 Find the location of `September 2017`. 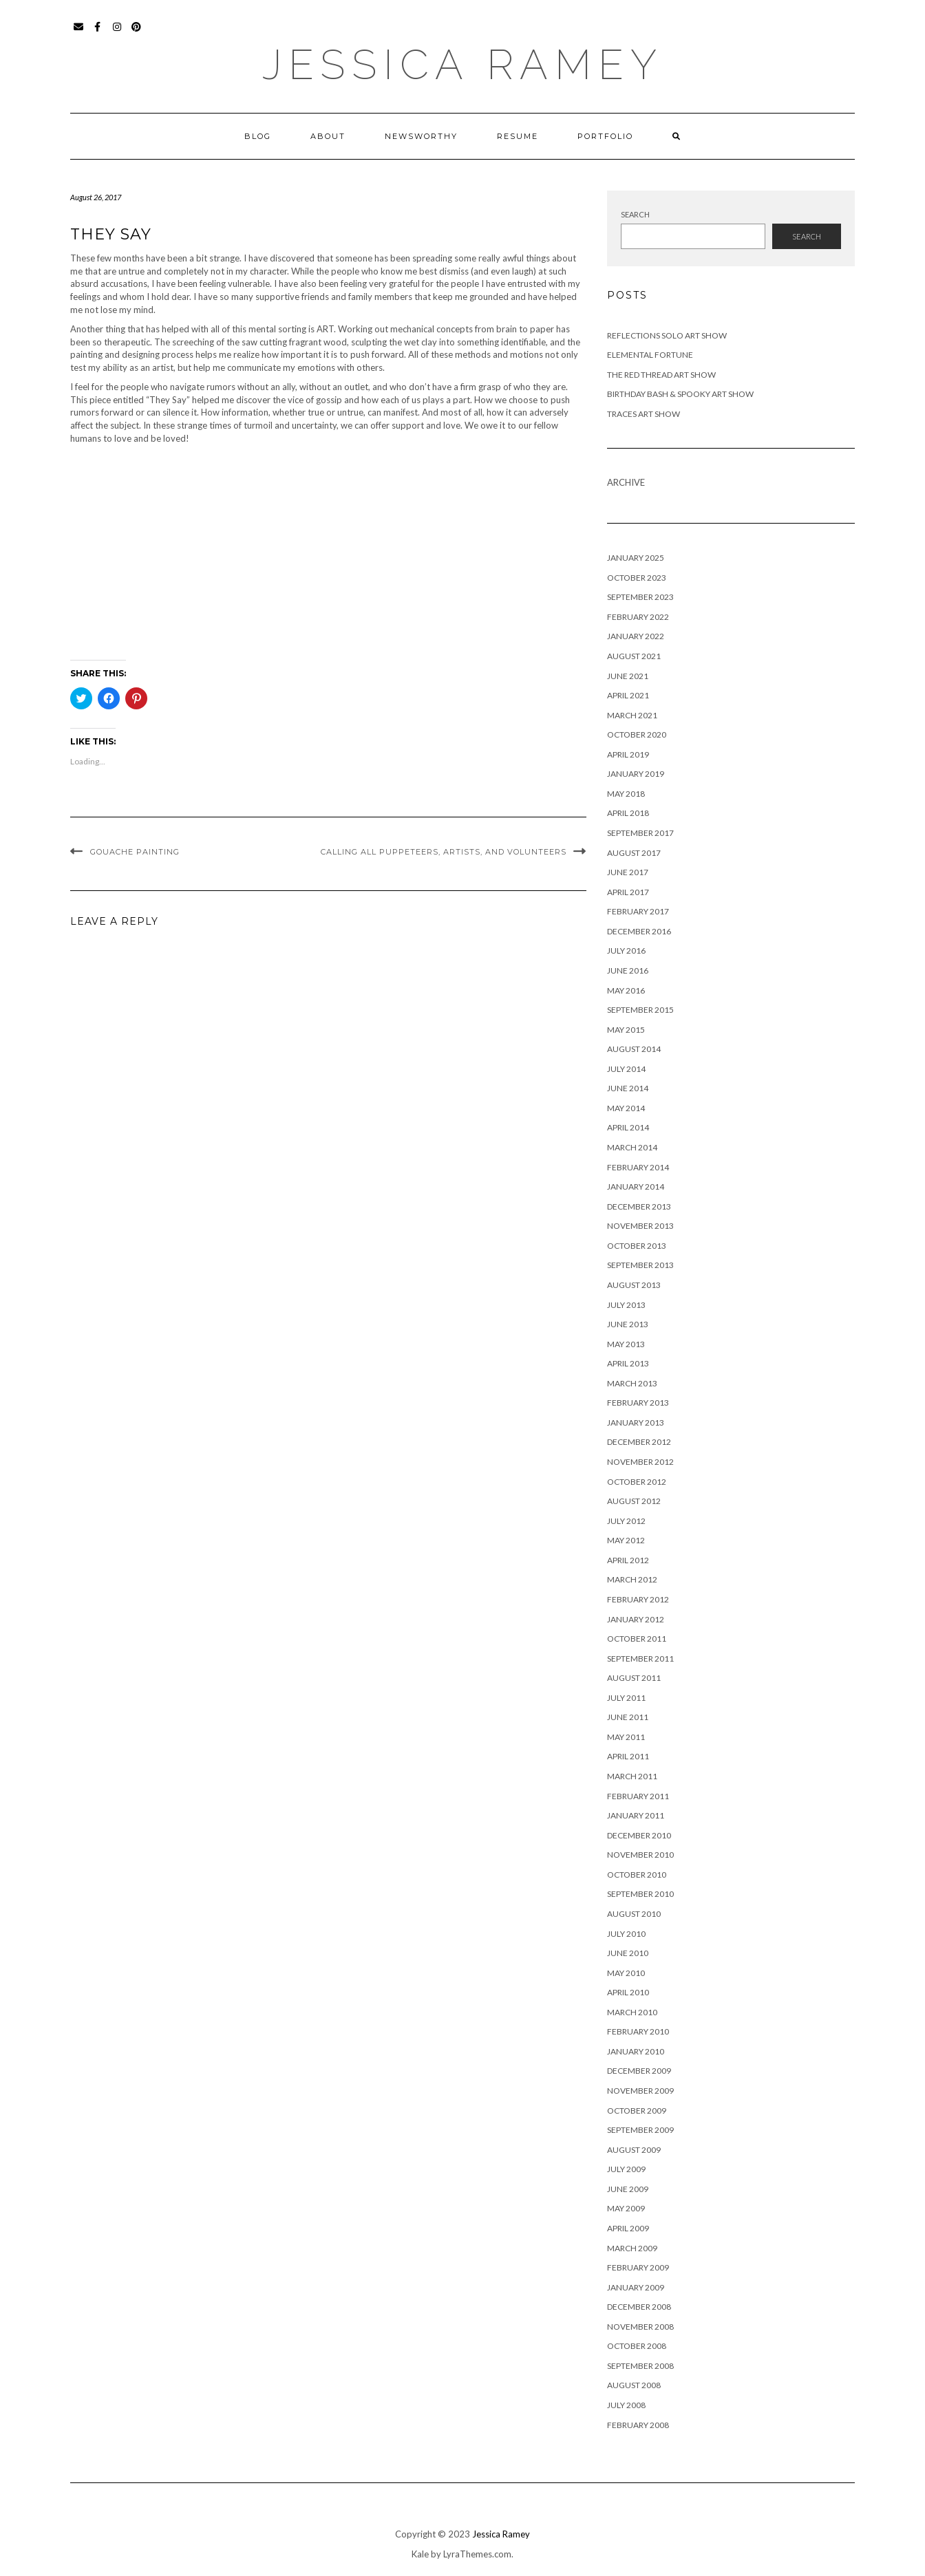

September 2017 is located at coordinates (640, 833).